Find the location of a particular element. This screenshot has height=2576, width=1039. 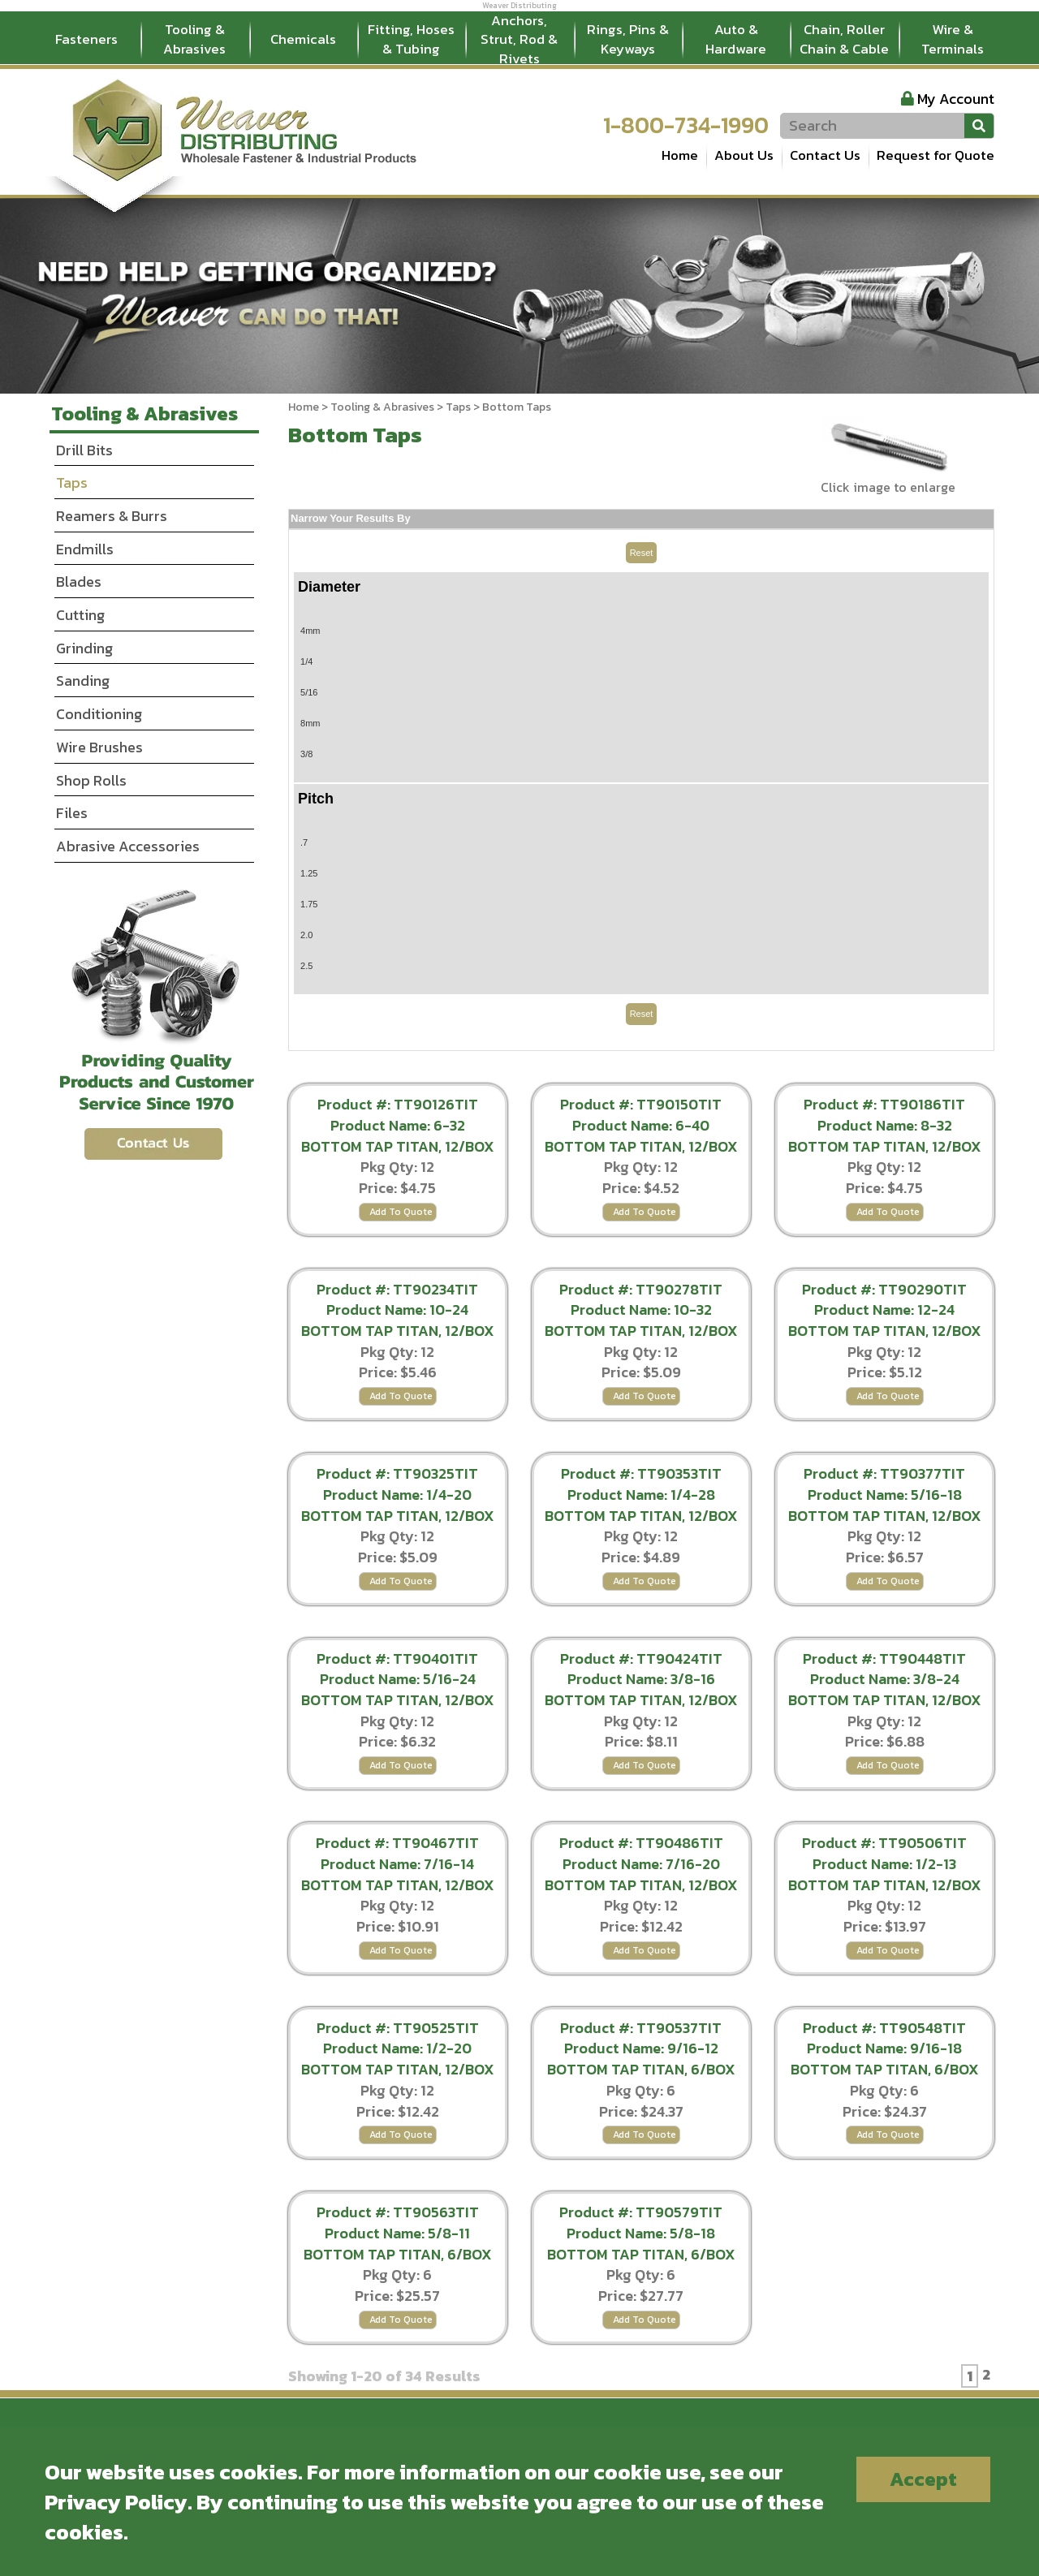

2.0 is located at coordinates (306, 935).